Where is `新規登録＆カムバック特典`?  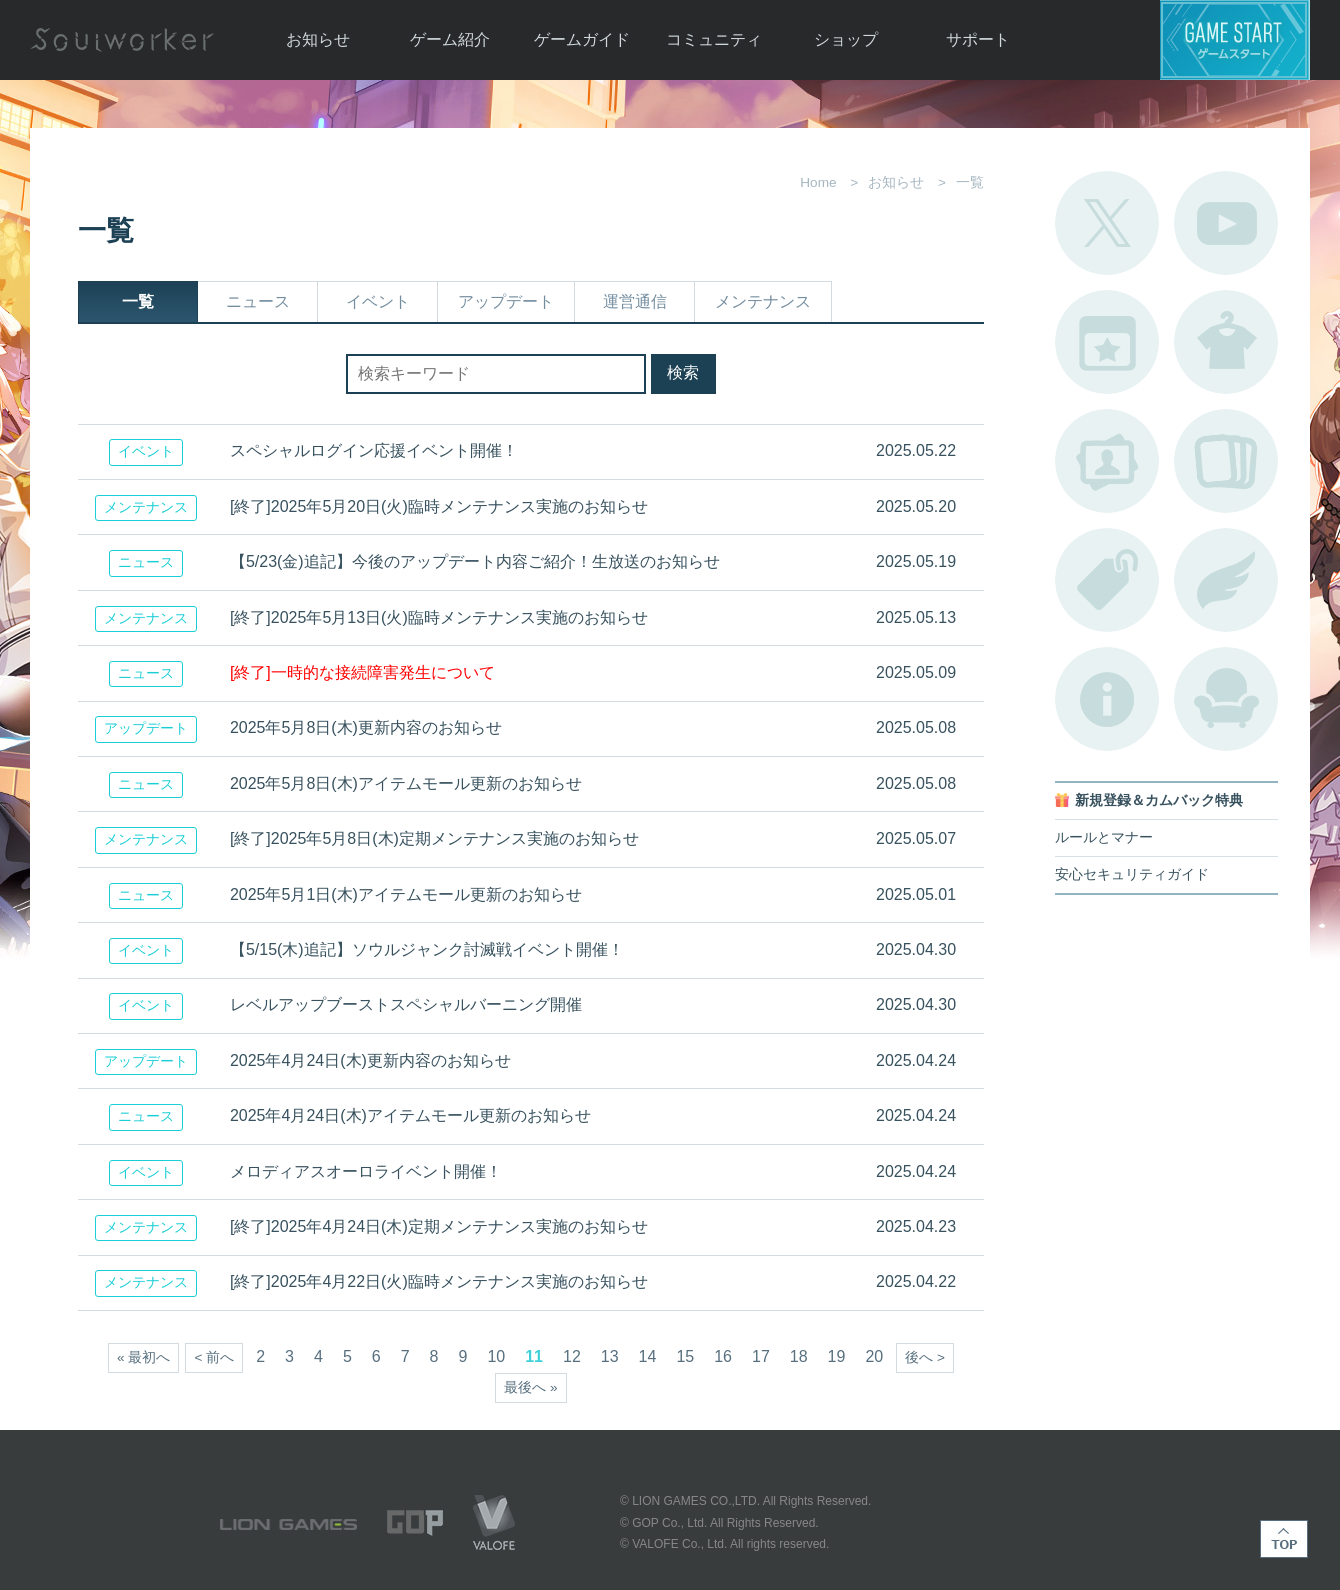 新規登録＆カムバック特典 is located at coordinates (1159, 800).